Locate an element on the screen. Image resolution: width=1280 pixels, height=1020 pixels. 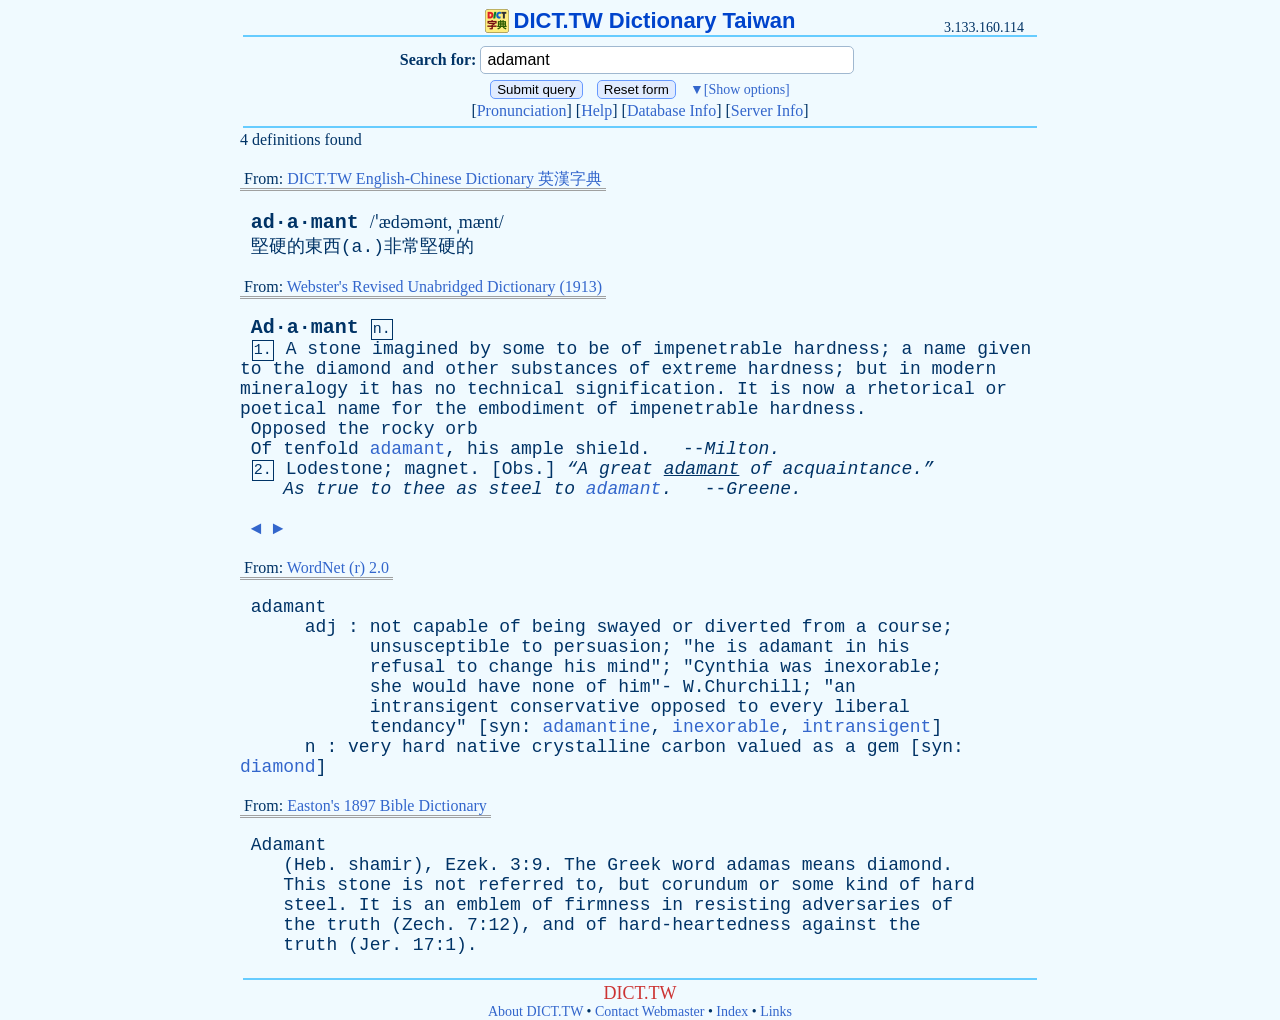
referred is located at coordinates (521, 885).